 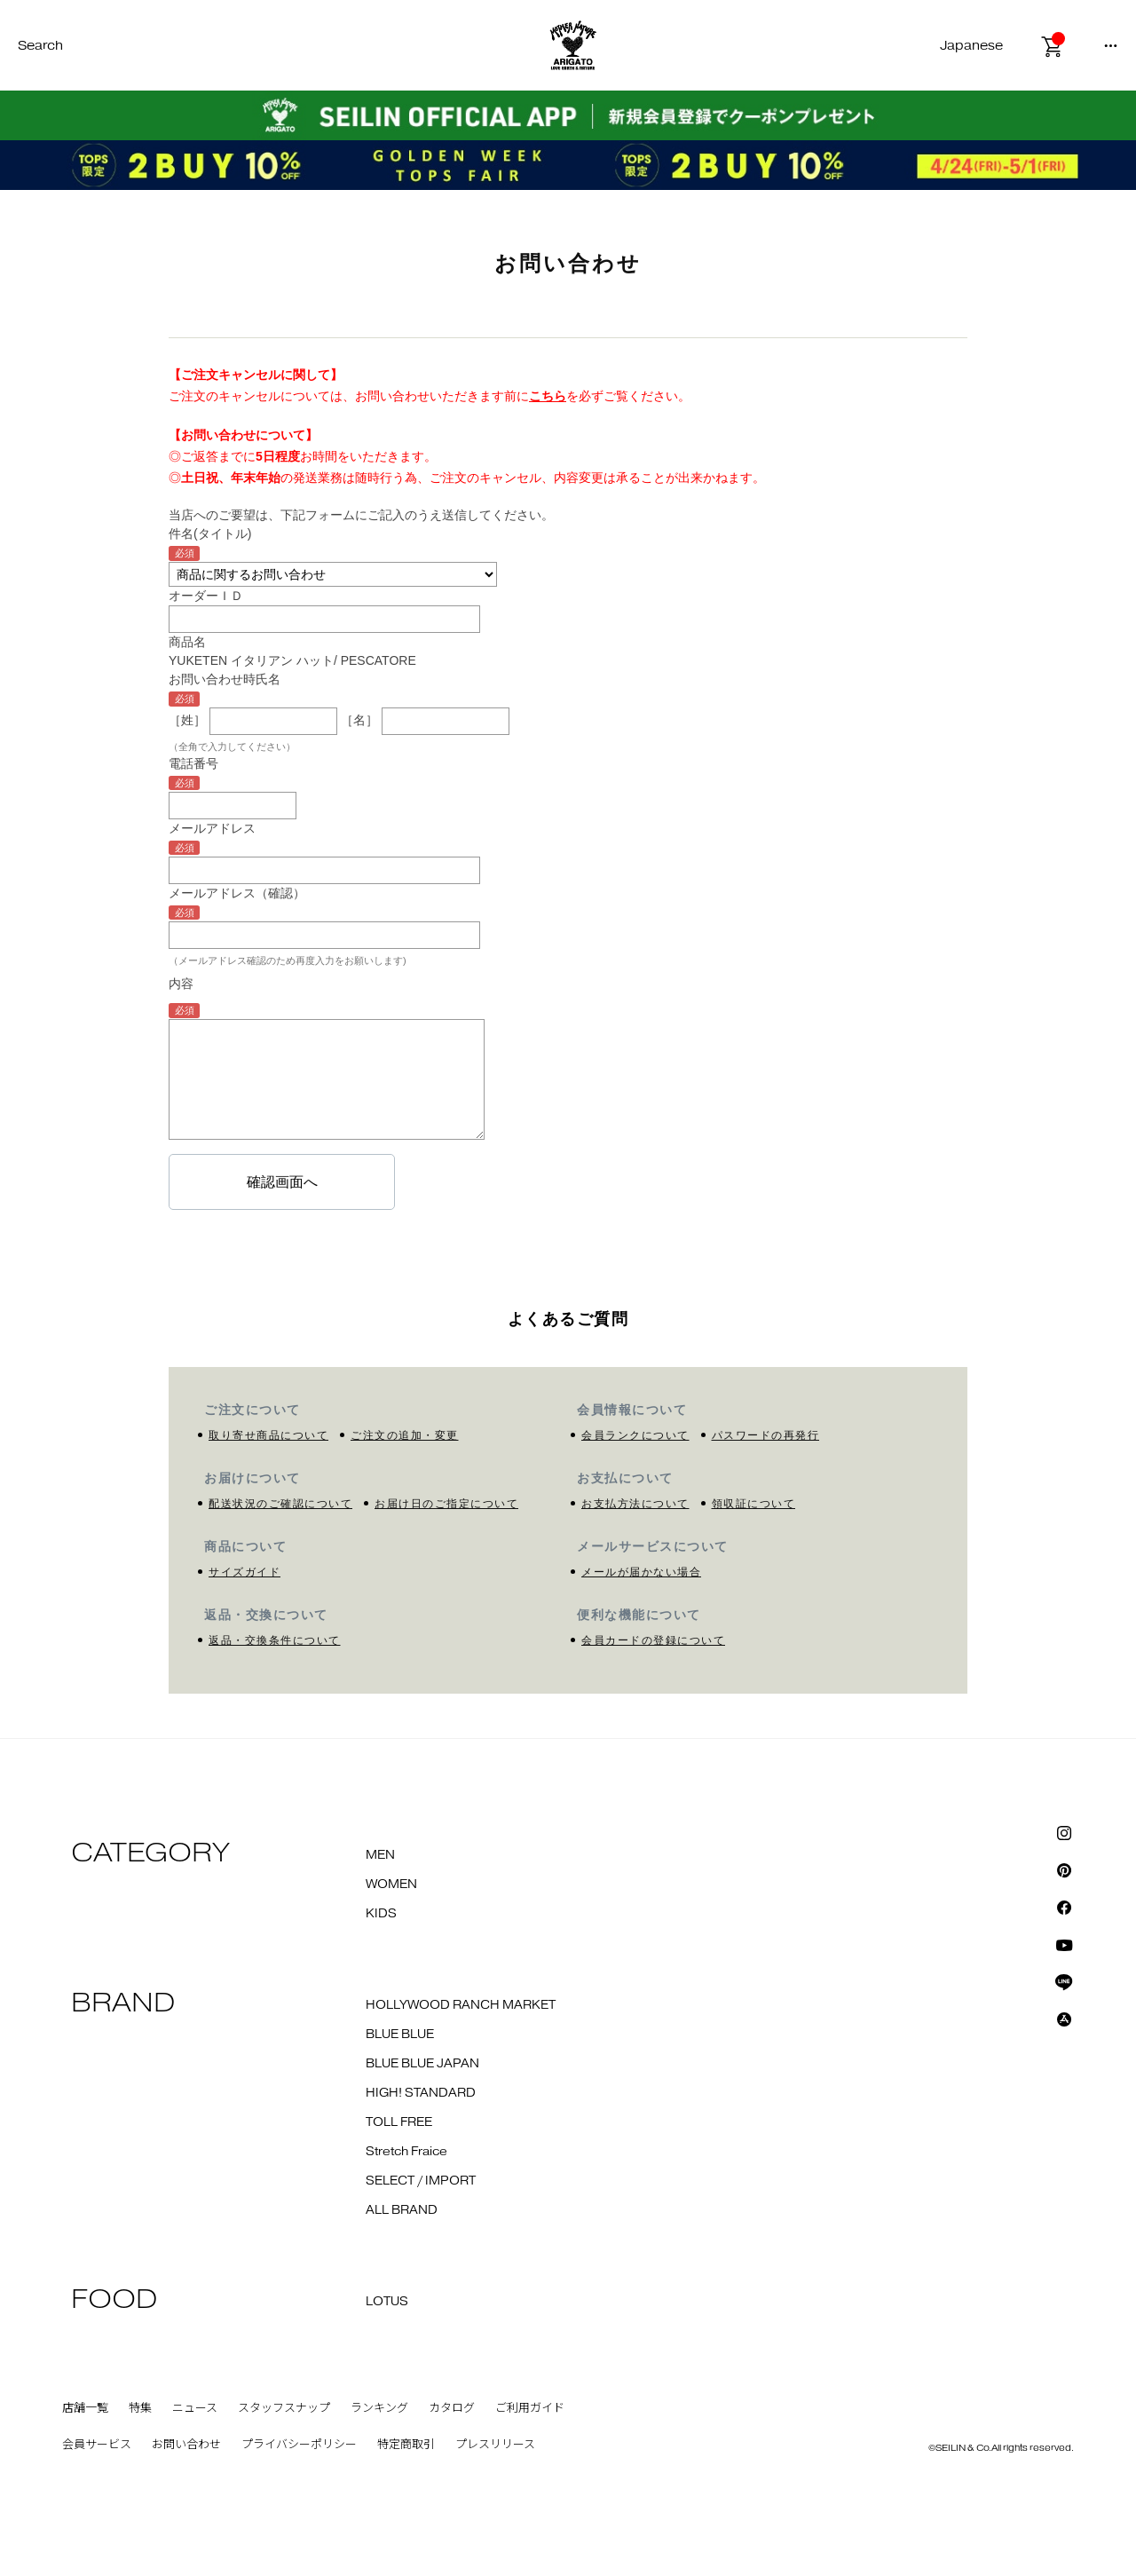 What do you see at coordinates (766, 1435) in the screenshot?
I see `パスワードの再発行` at bounding box center [766, 1435].